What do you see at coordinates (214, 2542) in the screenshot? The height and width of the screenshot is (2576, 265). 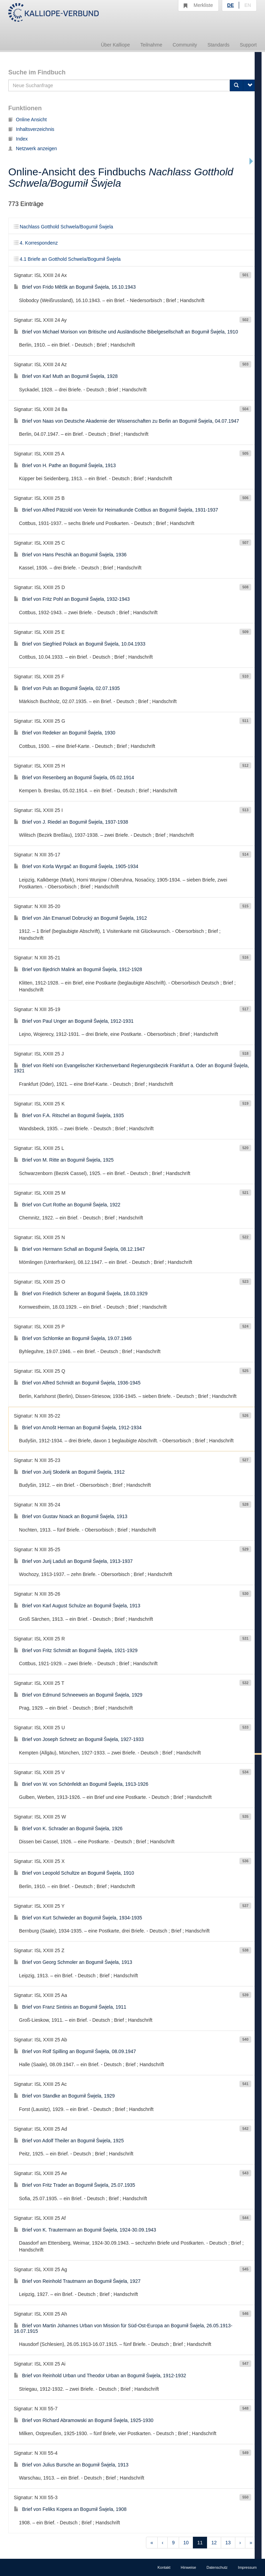 I see `12` at bounding box center [214, 2542].